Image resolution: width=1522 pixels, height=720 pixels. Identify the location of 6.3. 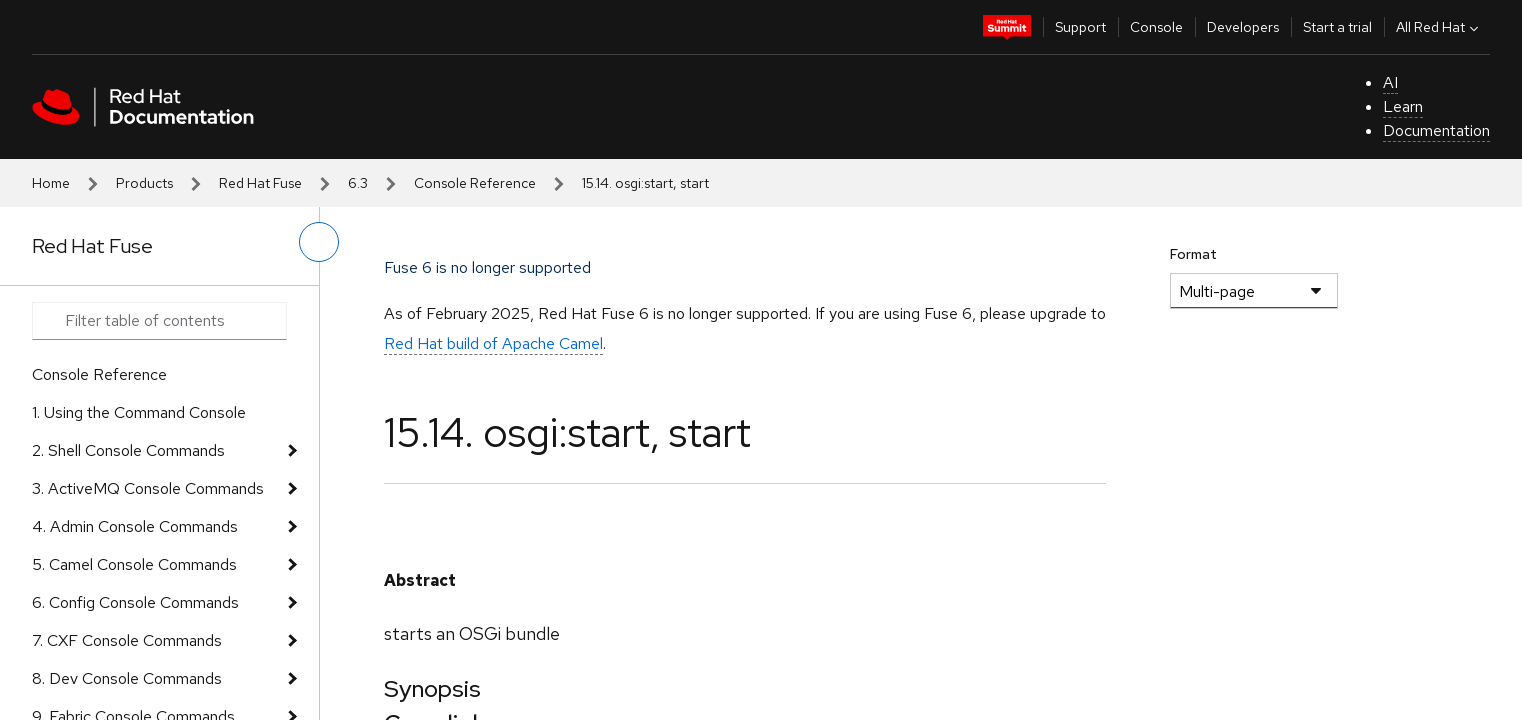
(358, 183).